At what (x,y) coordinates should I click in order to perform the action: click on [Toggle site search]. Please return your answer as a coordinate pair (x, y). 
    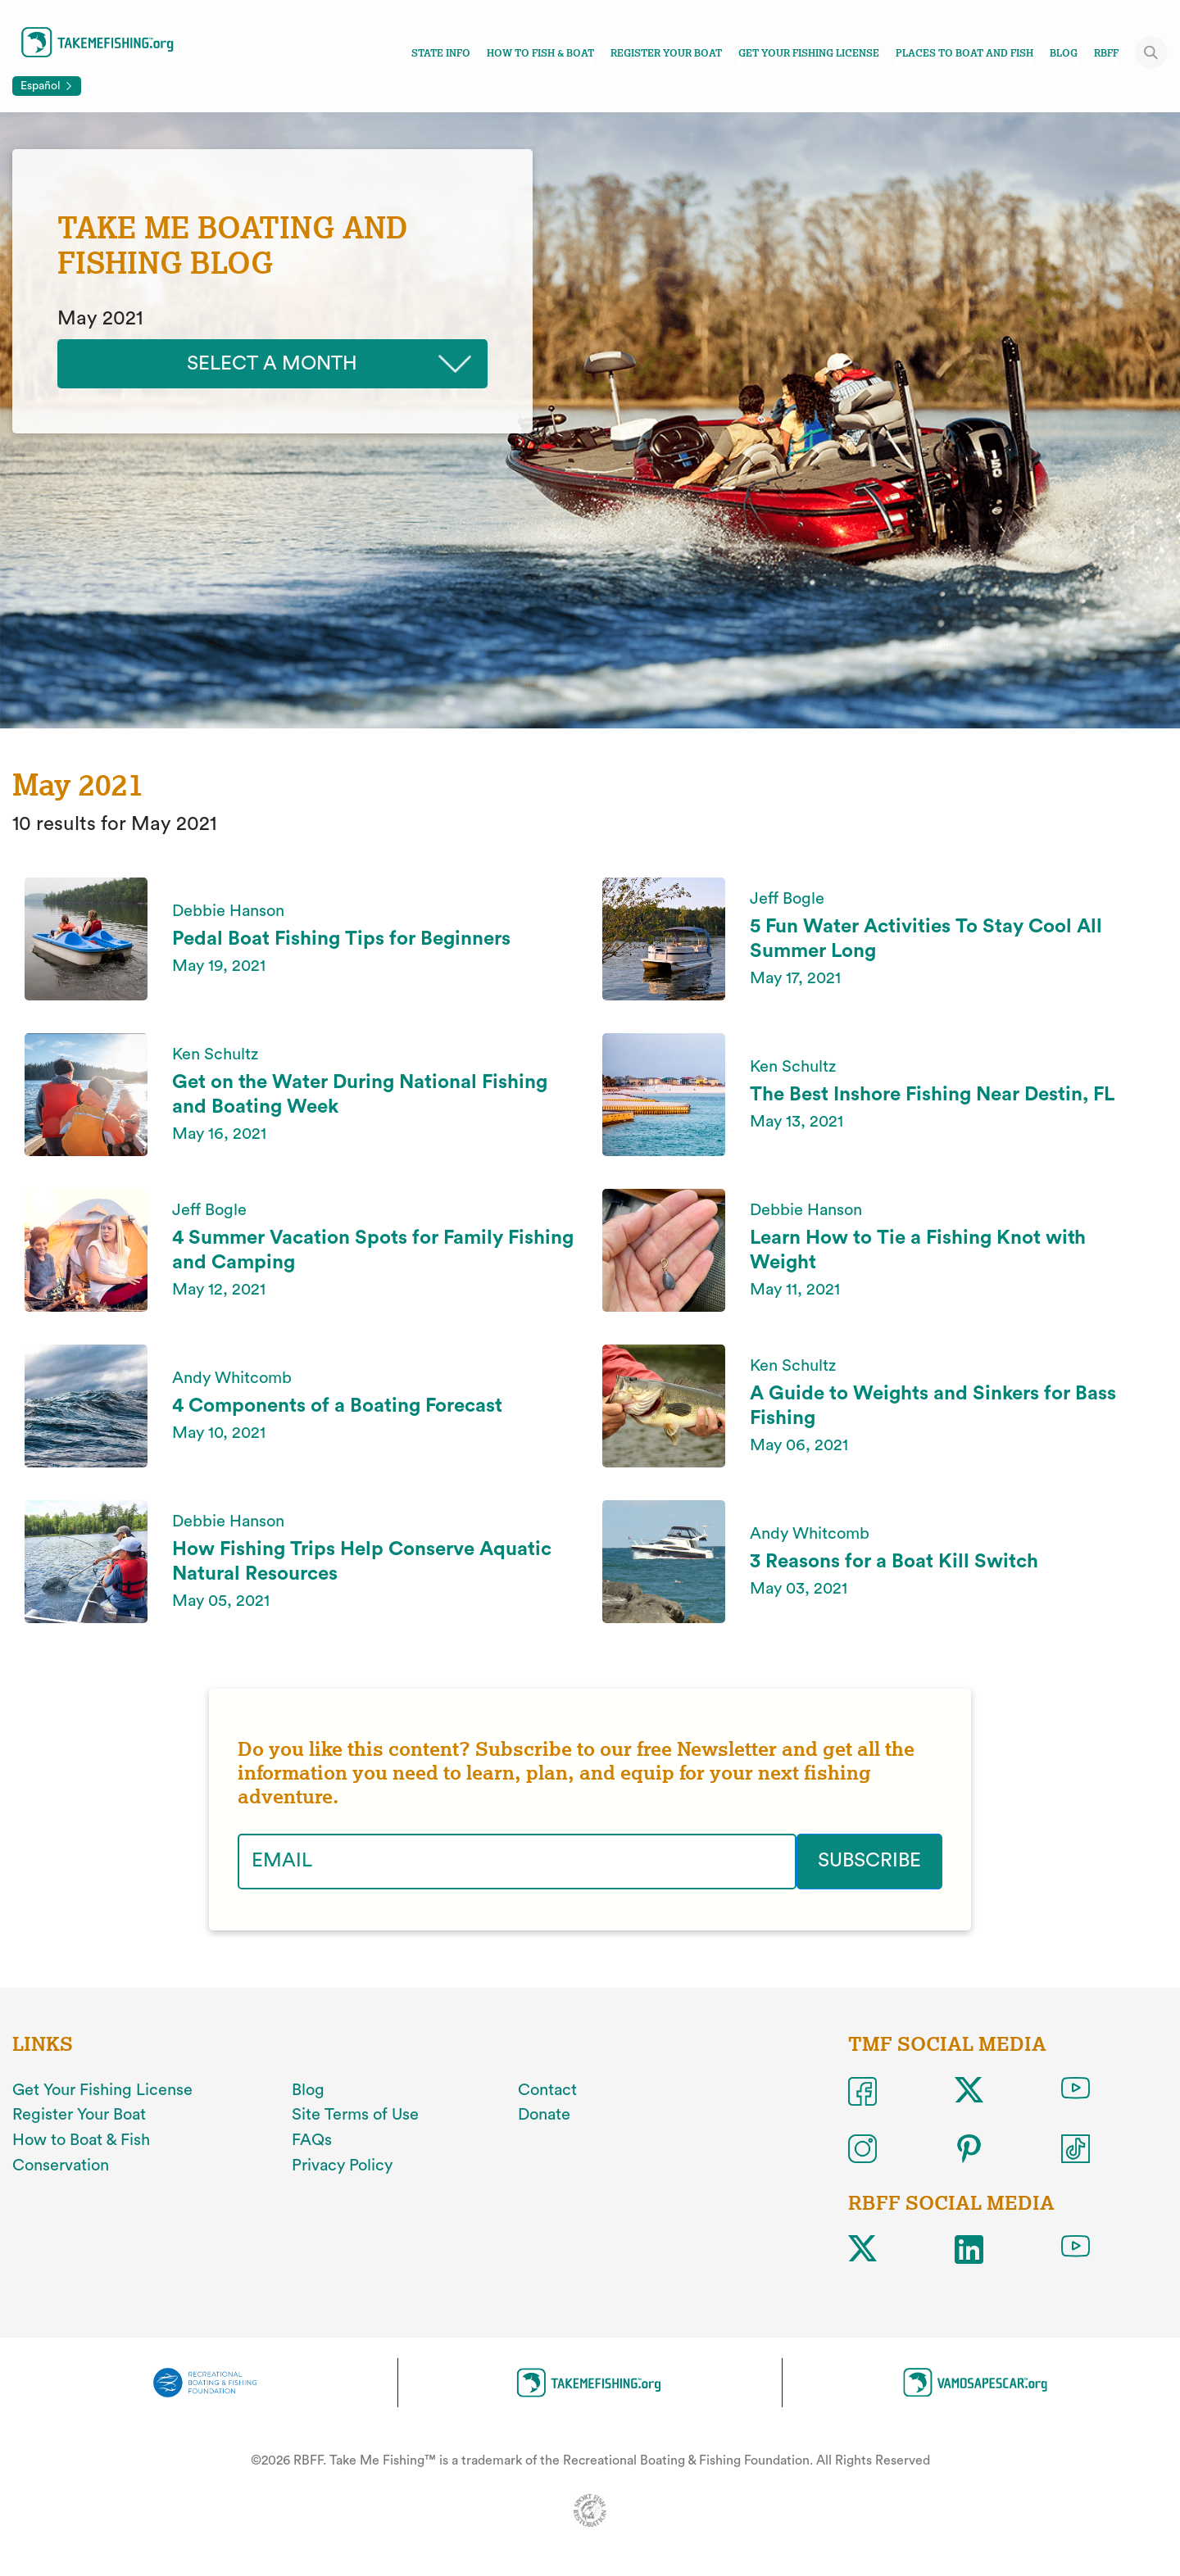
    Looking at the image, I should click on (1151, 52).